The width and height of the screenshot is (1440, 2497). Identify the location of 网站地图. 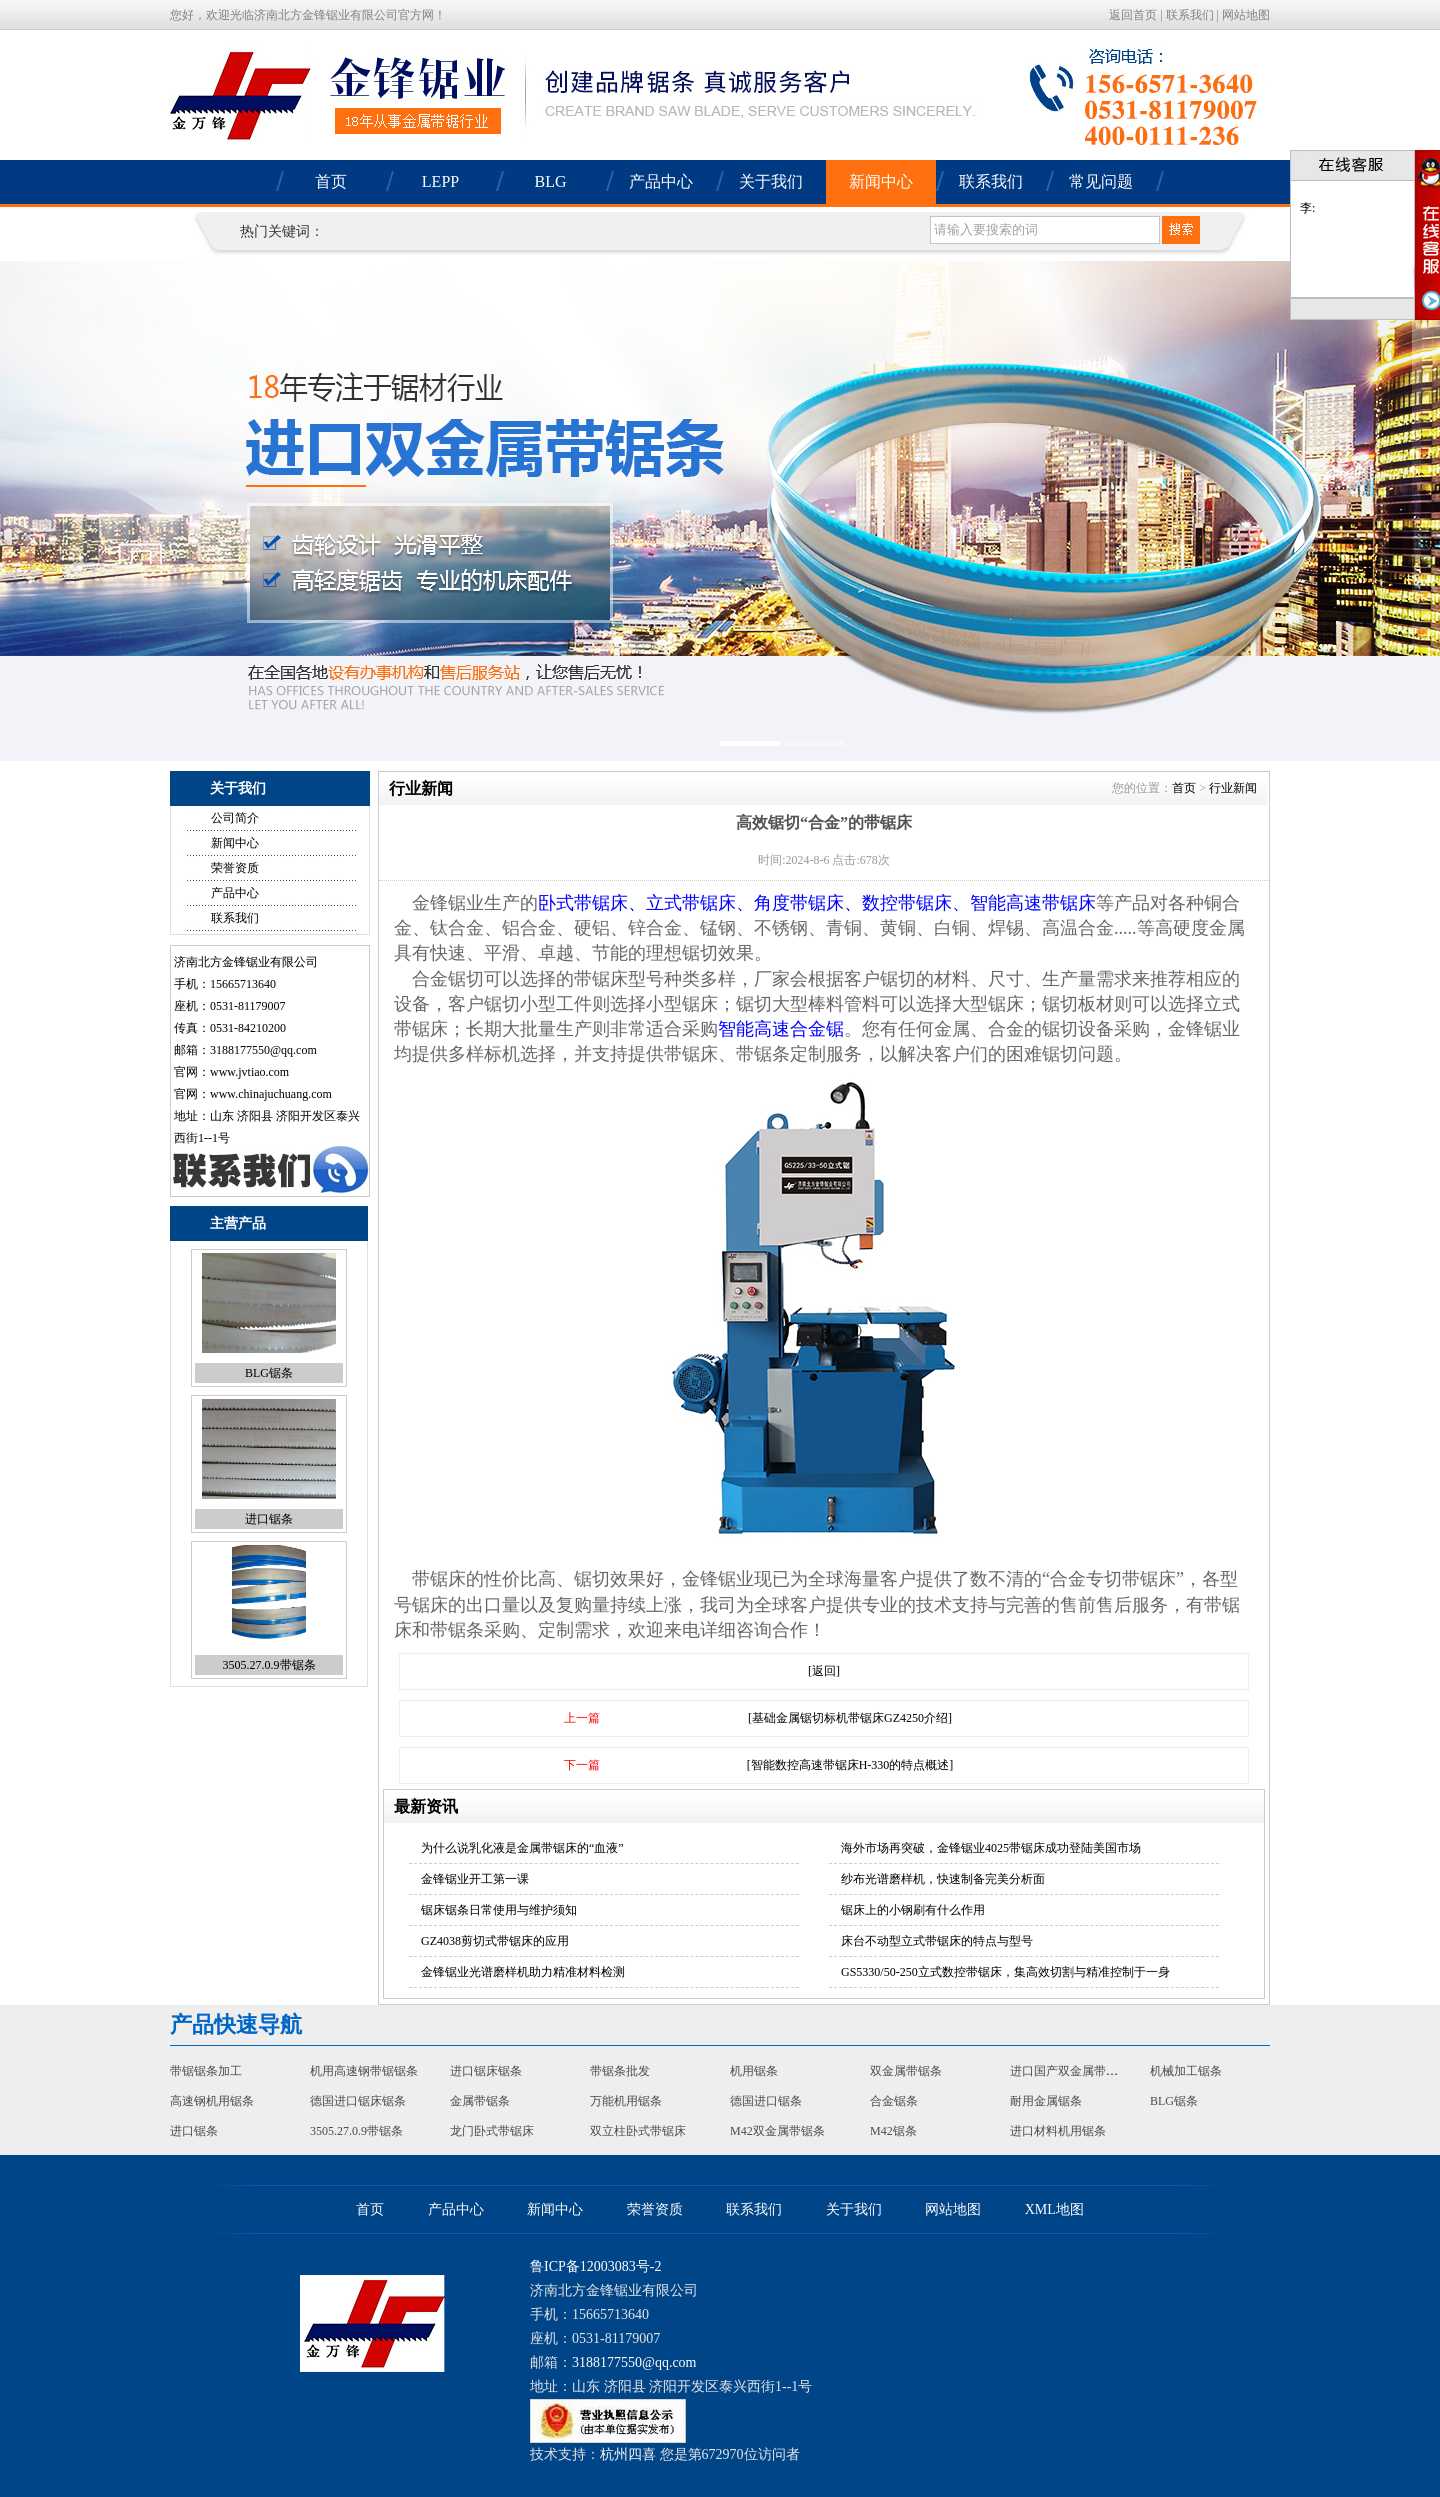
(1246, 15).